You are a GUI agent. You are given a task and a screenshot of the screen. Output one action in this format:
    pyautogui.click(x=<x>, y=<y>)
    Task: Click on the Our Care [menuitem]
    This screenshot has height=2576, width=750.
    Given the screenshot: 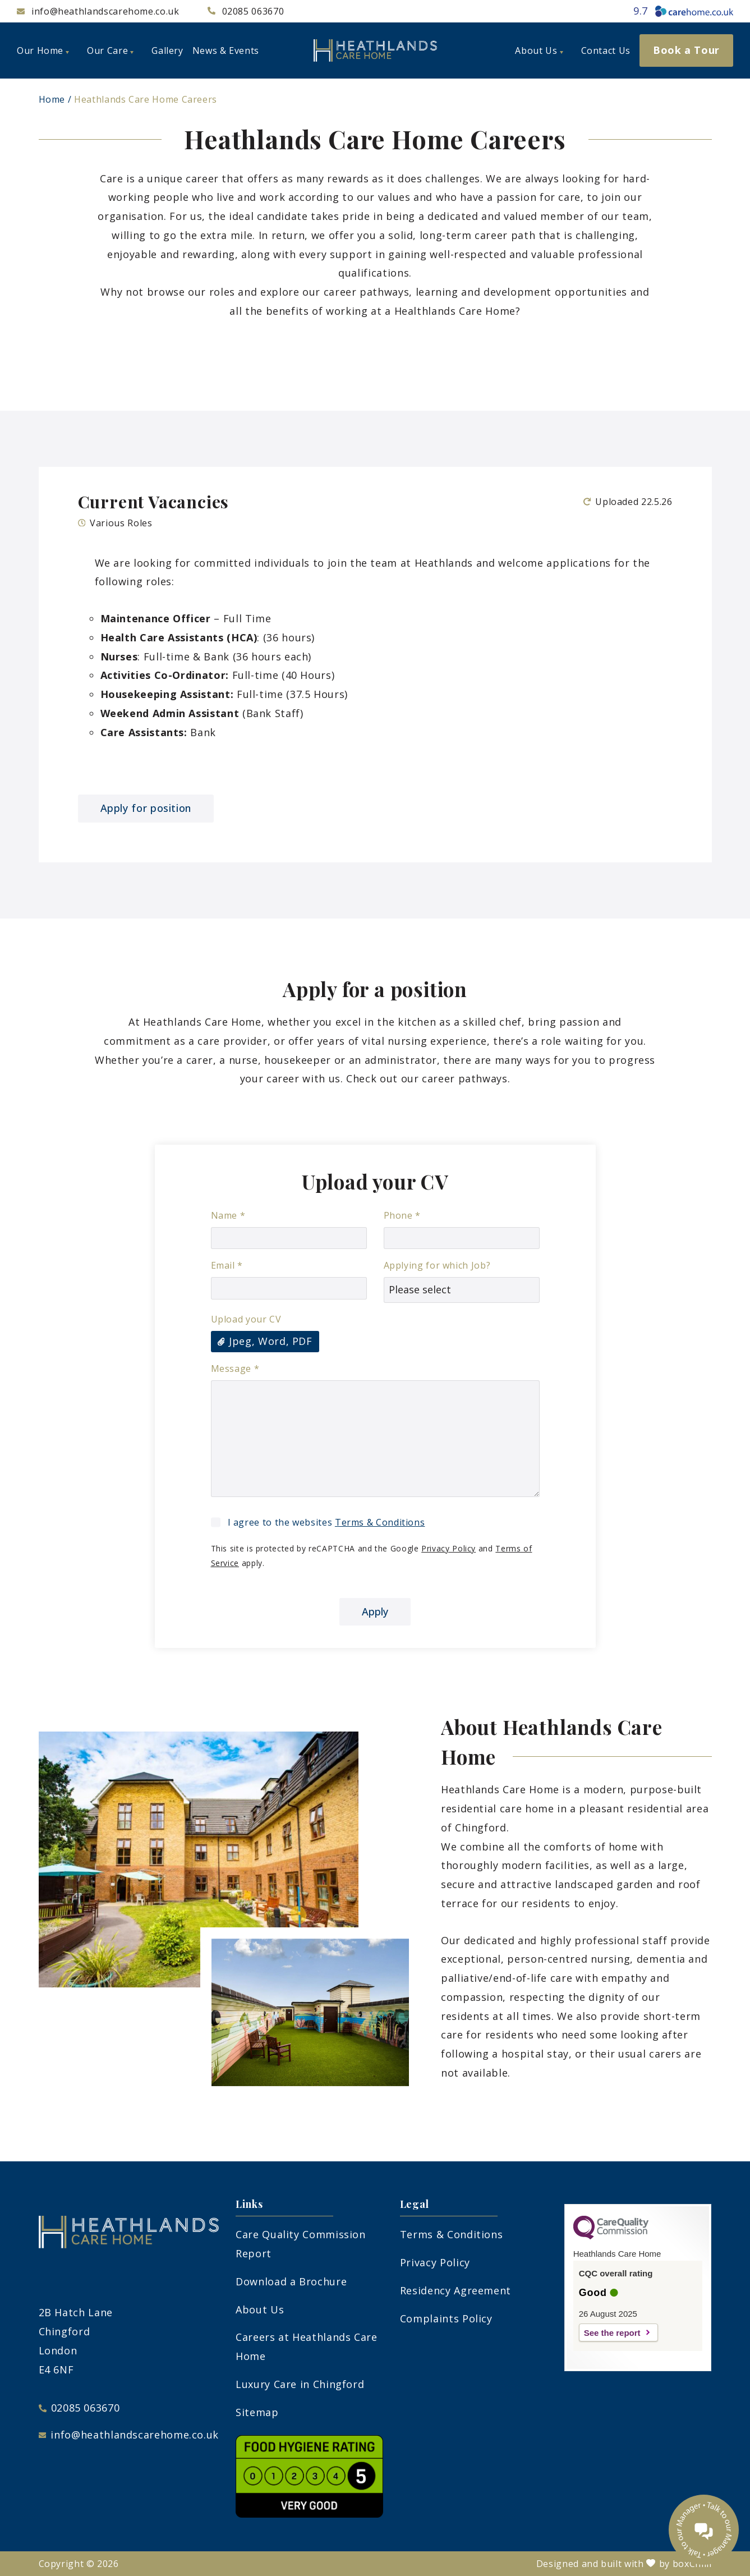 What is the action you would take?
    pyautogui.click(x=110, y=50)
    